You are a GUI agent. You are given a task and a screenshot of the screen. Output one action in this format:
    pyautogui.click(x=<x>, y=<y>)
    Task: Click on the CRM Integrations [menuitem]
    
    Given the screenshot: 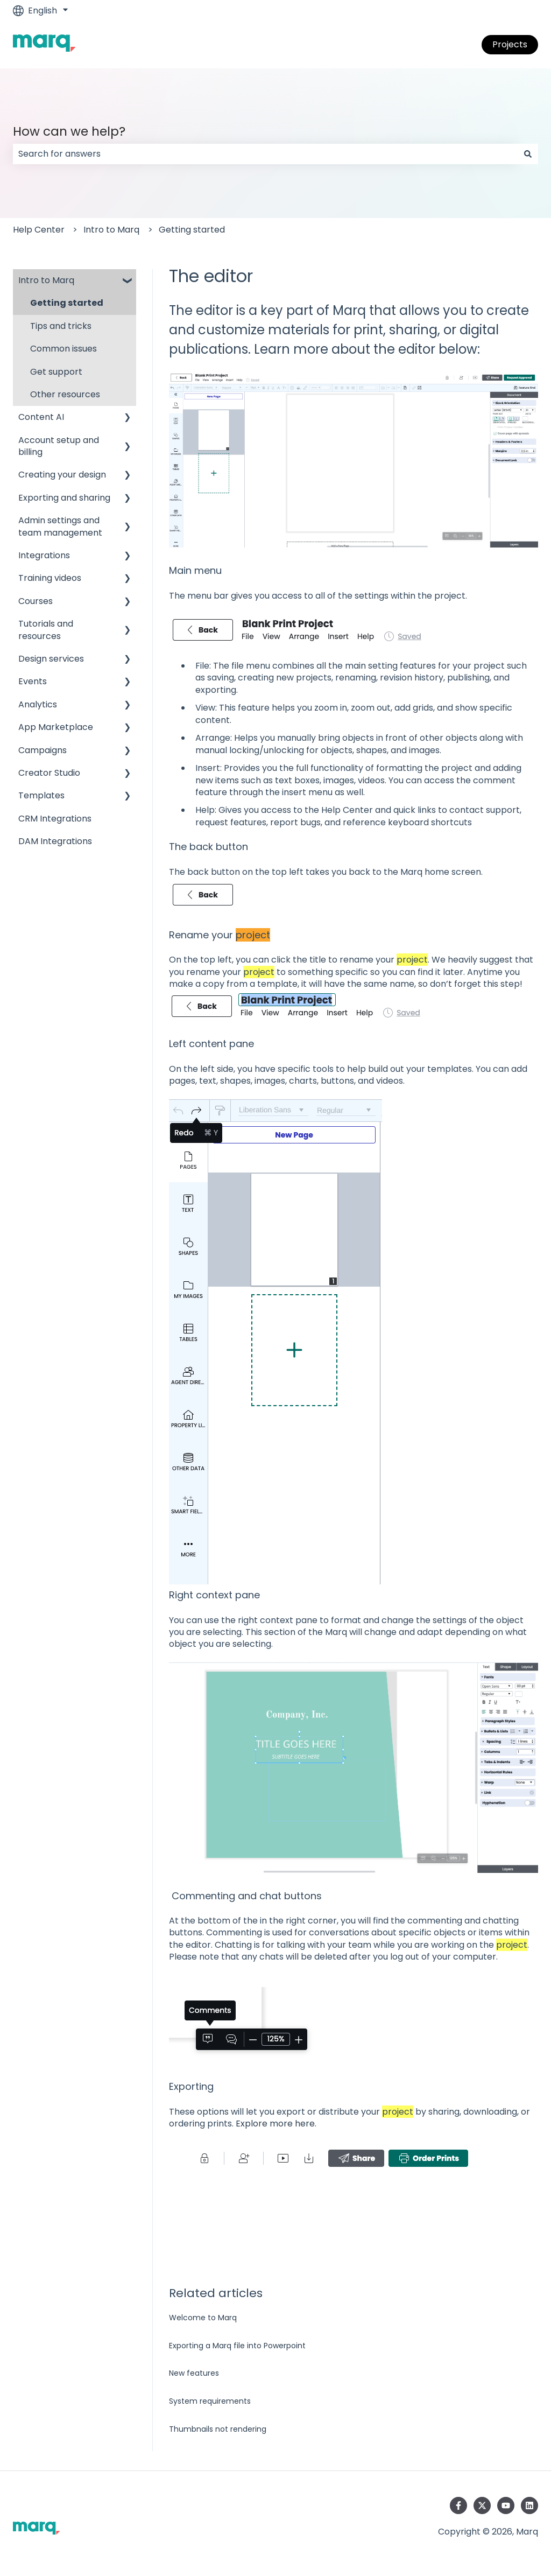 What is the action you would take?
    pyautogui.click(x=54, y=818)
    